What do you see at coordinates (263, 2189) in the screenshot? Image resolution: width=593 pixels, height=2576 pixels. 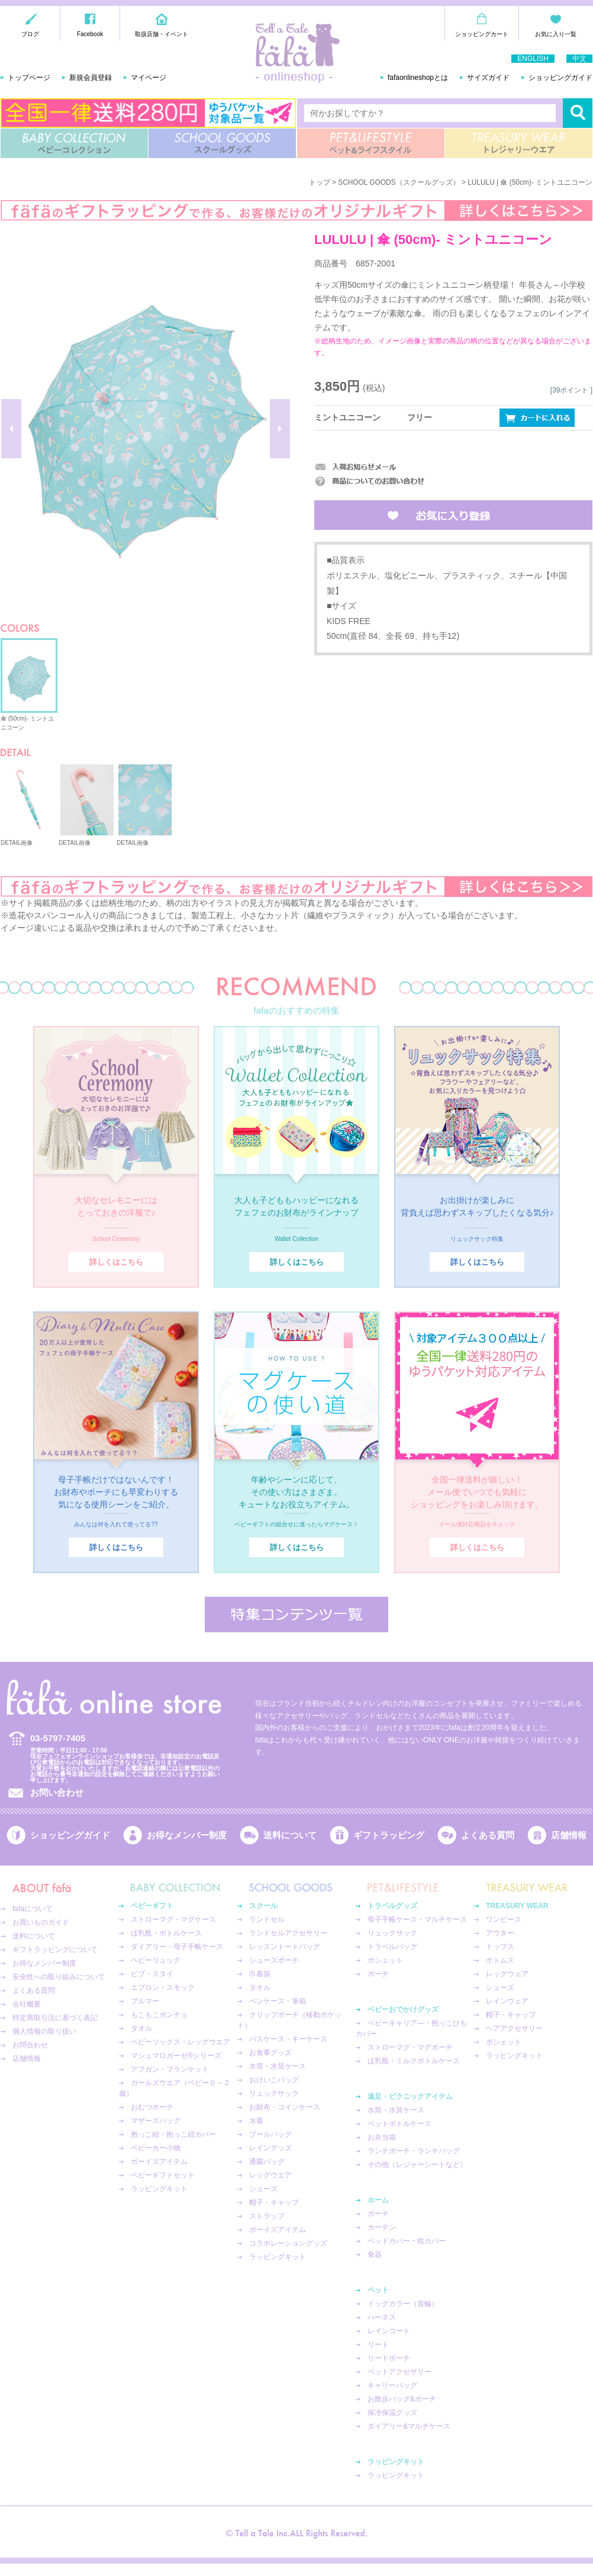 I see `シューズ` at bounding box center [263, 2189].